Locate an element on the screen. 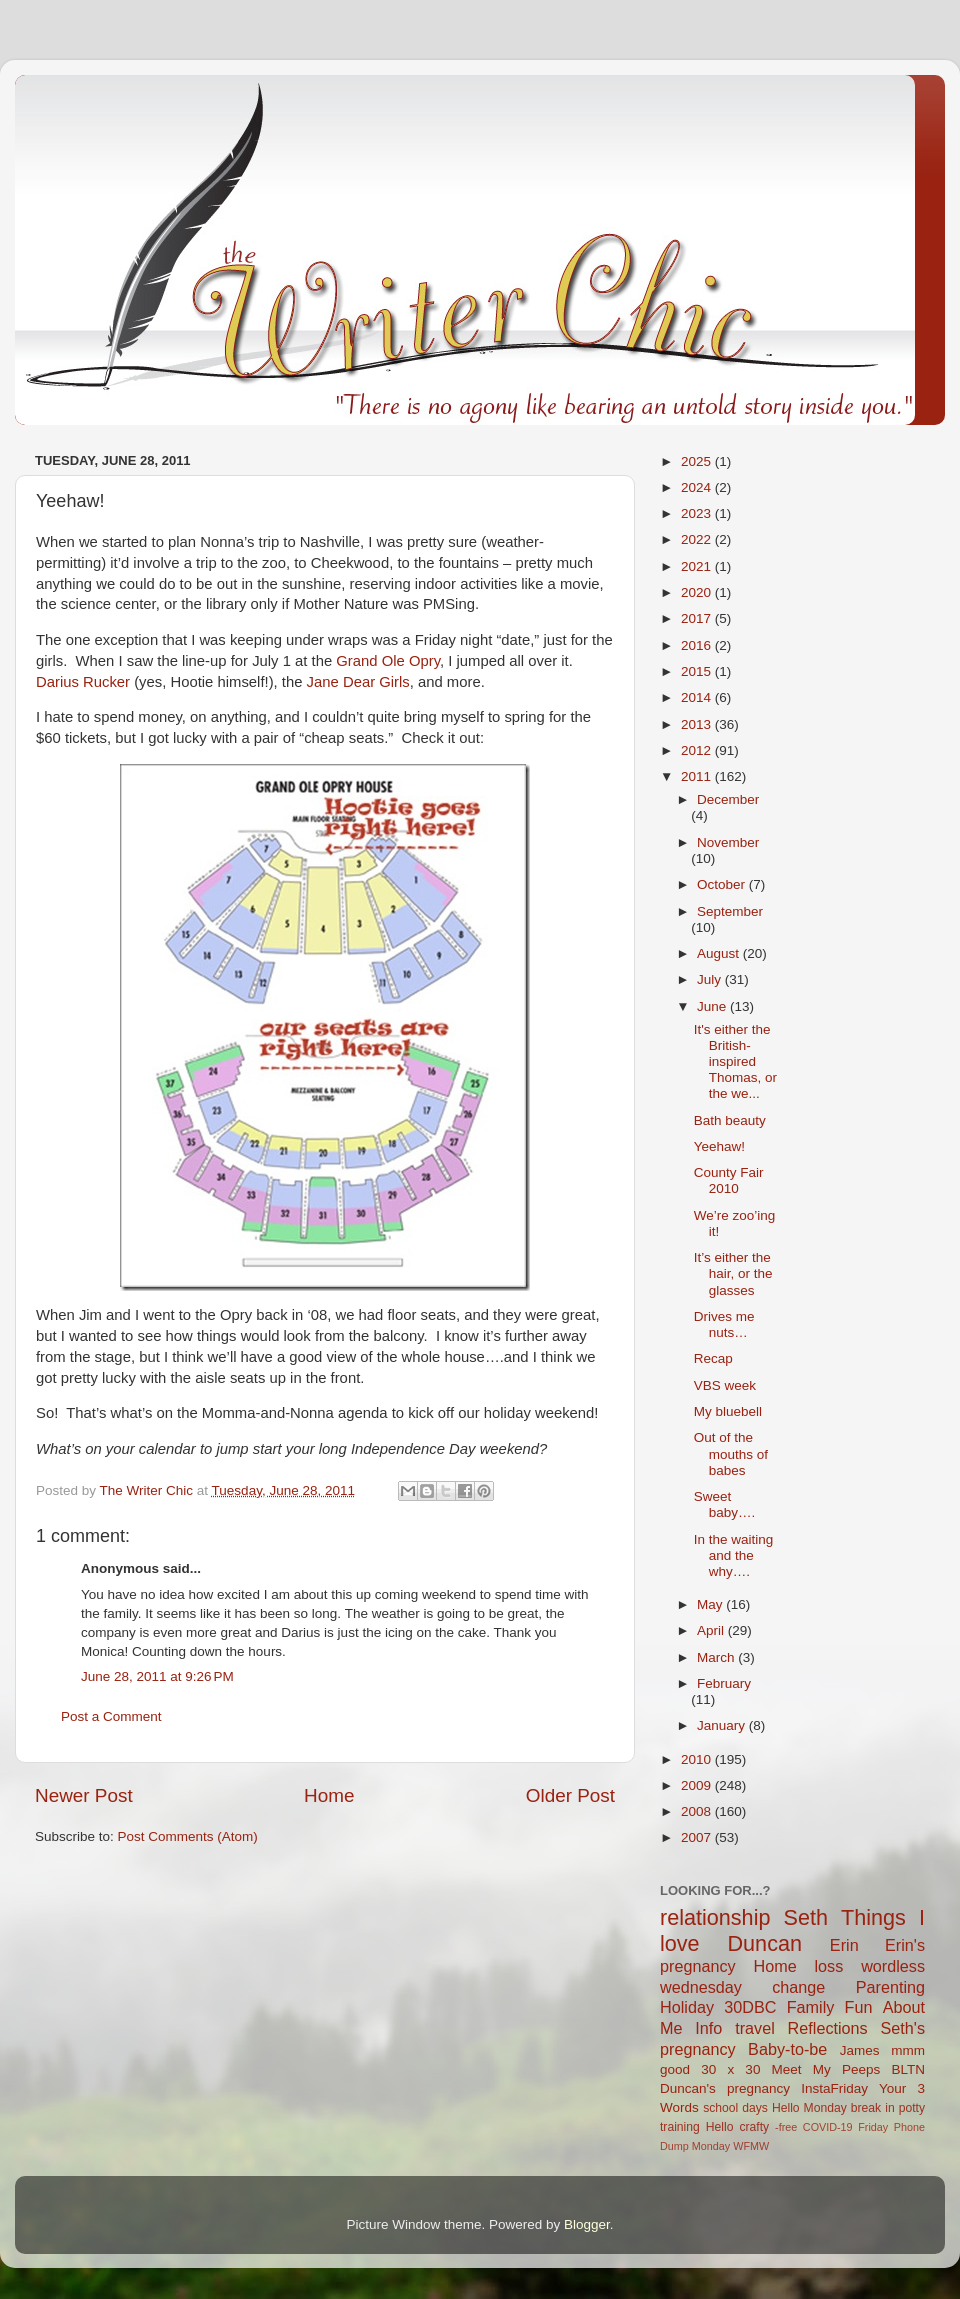 This screenshot has width=960, height=2299. In the waiting and the why…. is located at coordinates (734, 1555).